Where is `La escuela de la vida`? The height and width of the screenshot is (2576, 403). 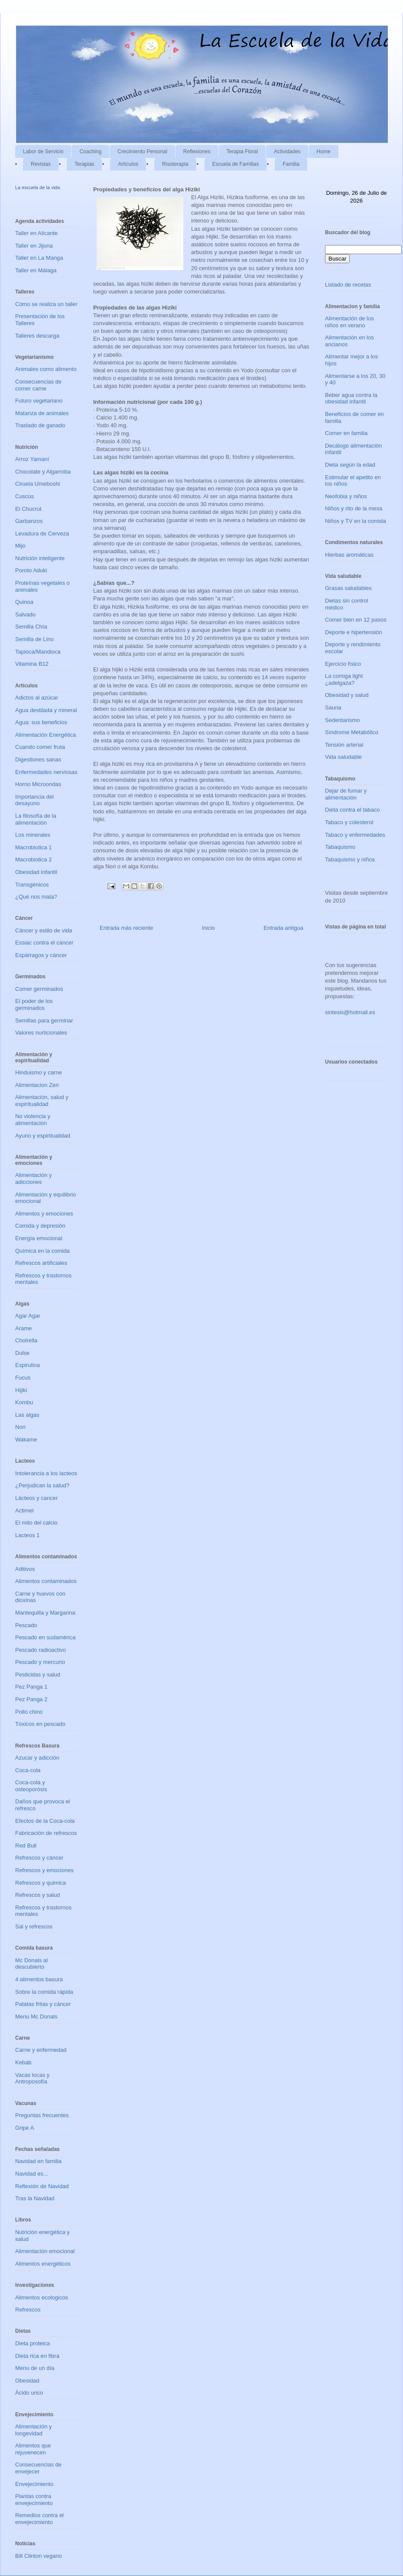 La escuela de la vida is located at coordinates (37, 187).